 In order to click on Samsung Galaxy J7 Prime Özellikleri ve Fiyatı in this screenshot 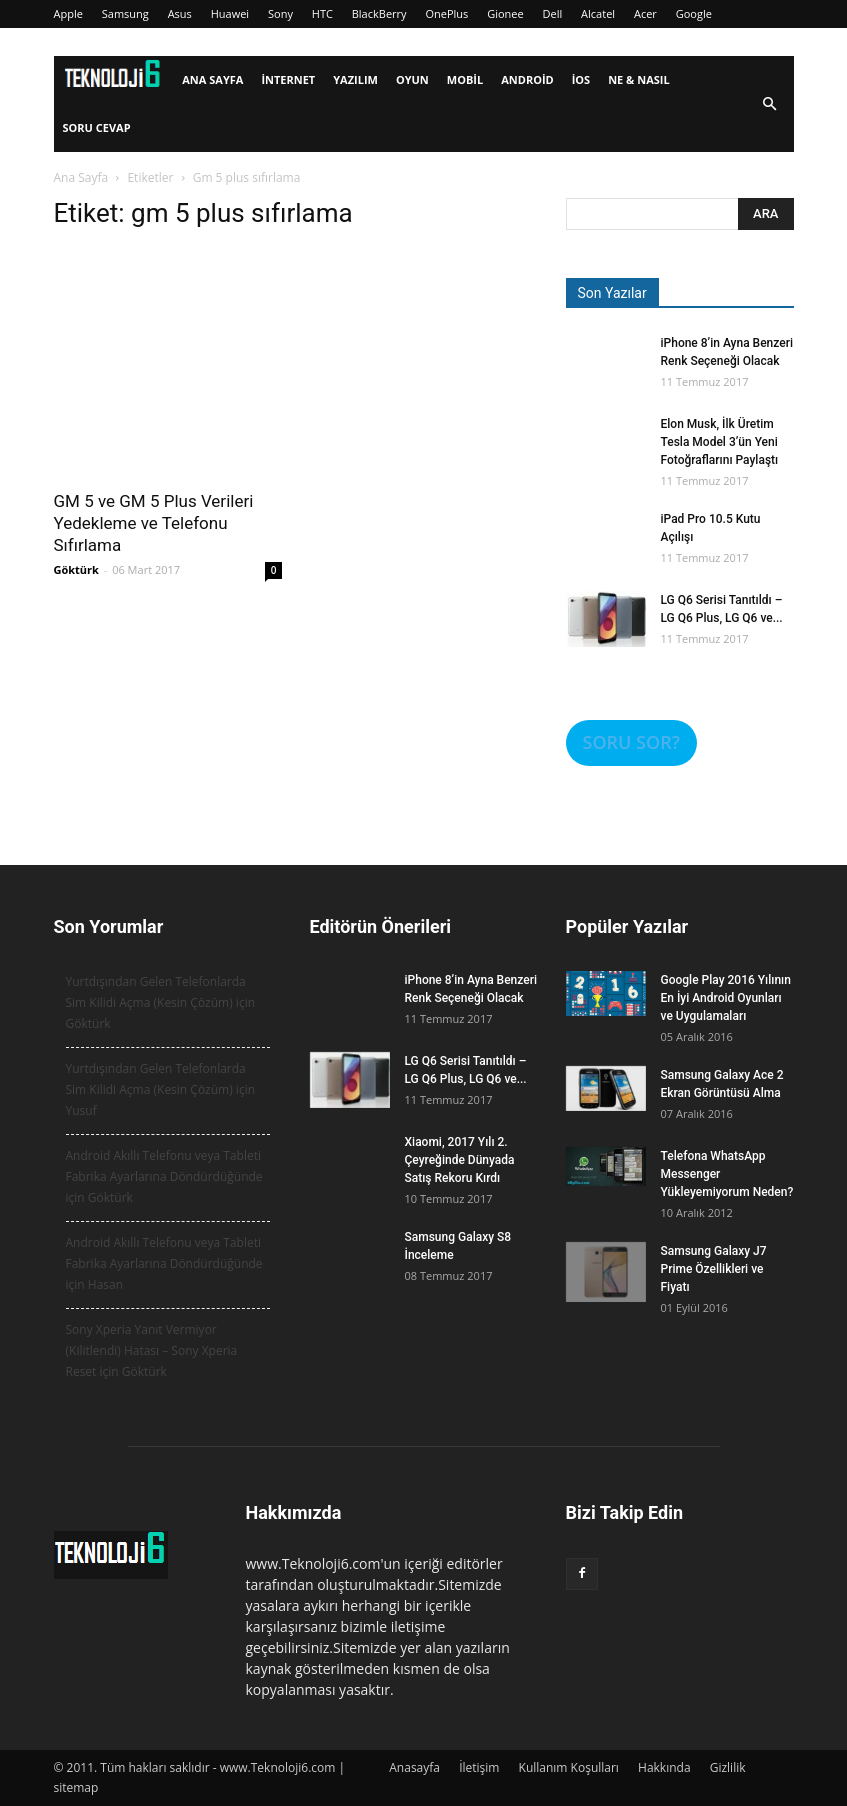, I will do `click(714, 1269)`.